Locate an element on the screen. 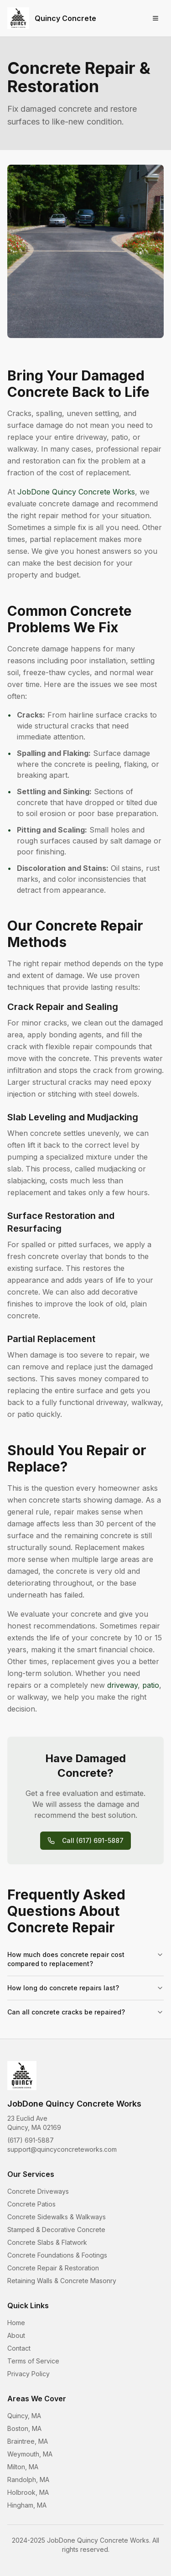 The image size is (171, 2576). How long do concrete repairs last? is located at coordinates (85, 1988).